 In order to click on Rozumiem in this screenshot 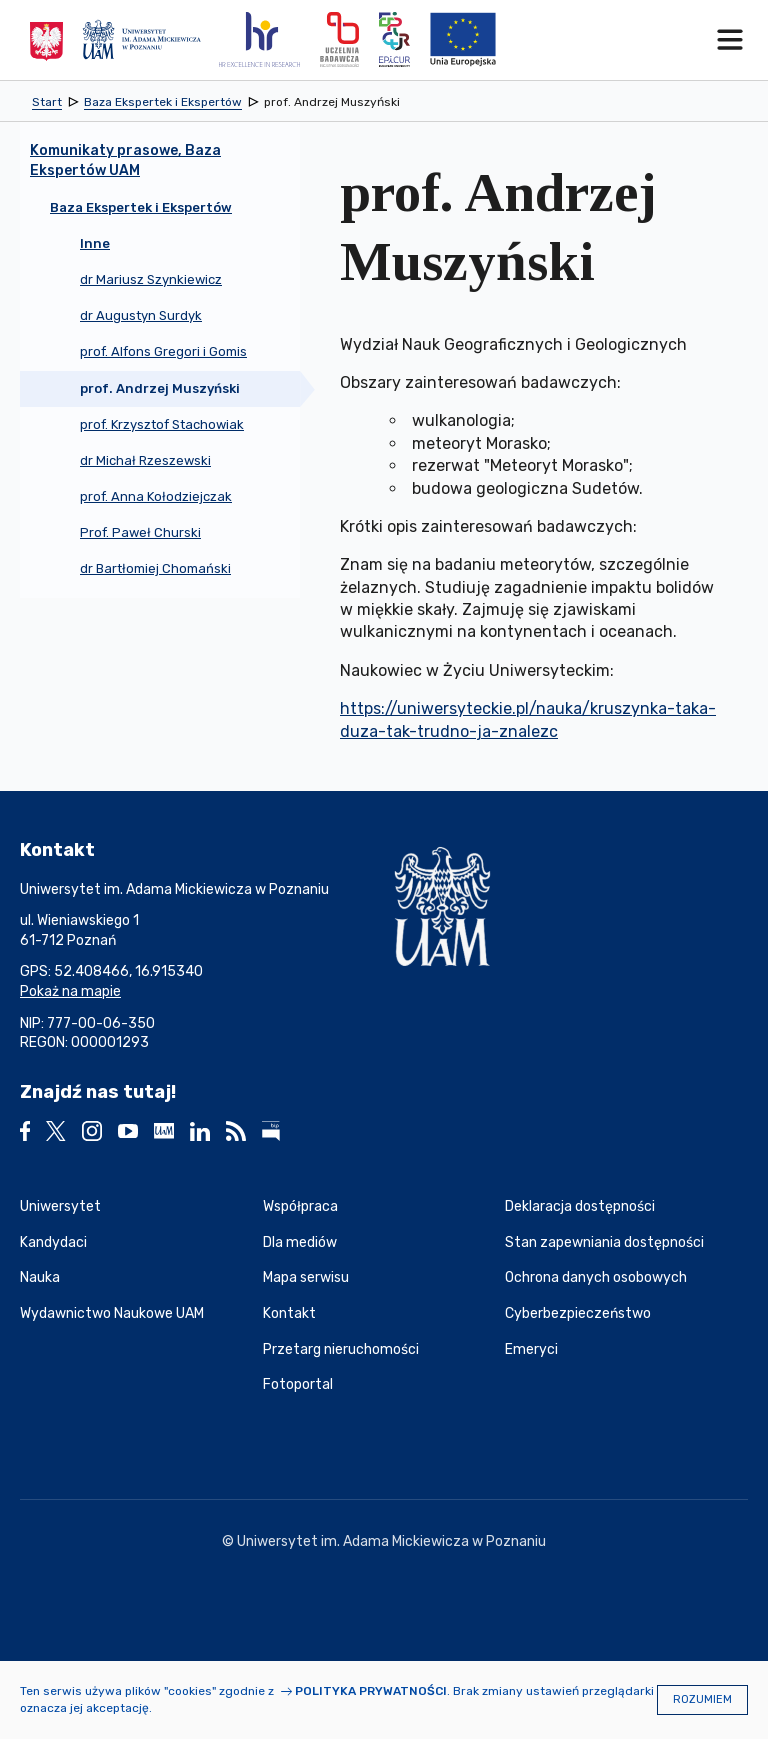, I will do `click(702, 1699)`.